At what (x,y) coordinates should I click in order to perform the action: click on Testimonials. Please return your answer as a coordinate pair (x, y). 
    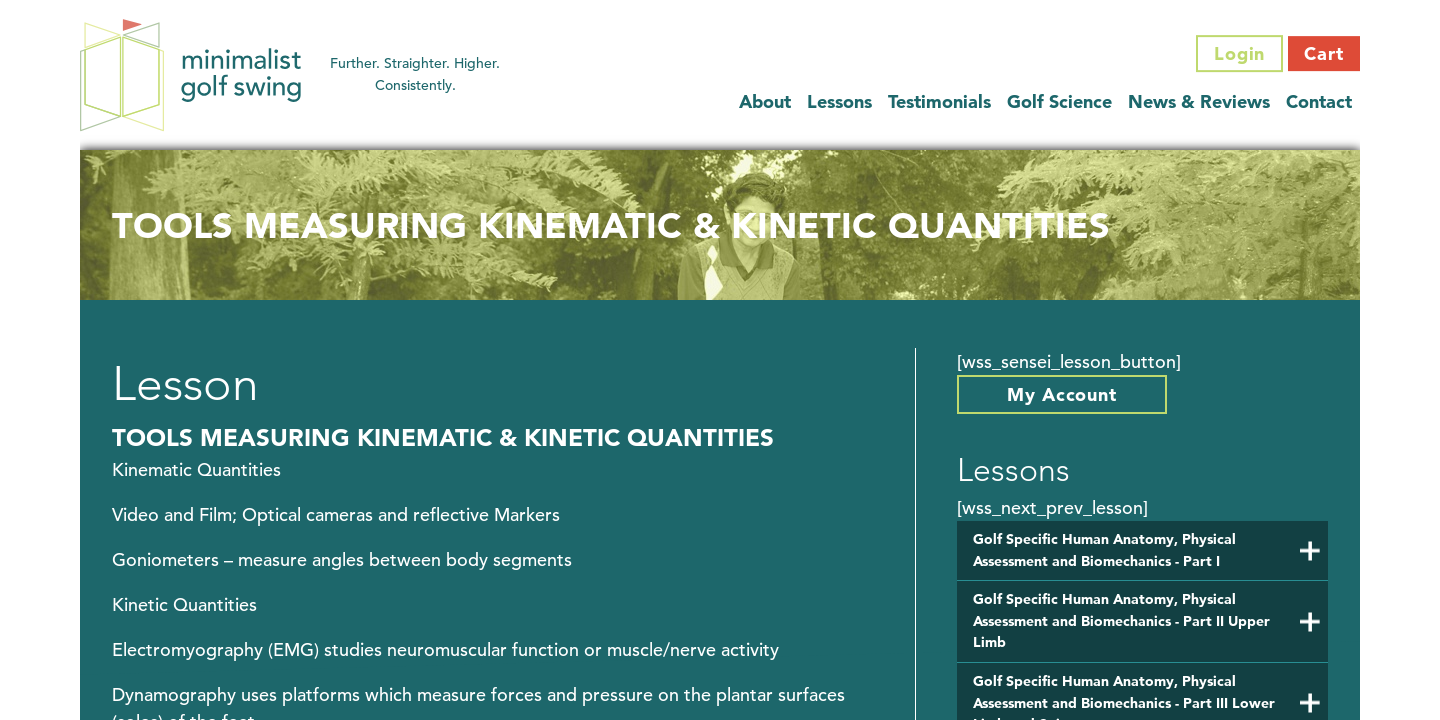
    Looking at the image, I should click on (939, 101).